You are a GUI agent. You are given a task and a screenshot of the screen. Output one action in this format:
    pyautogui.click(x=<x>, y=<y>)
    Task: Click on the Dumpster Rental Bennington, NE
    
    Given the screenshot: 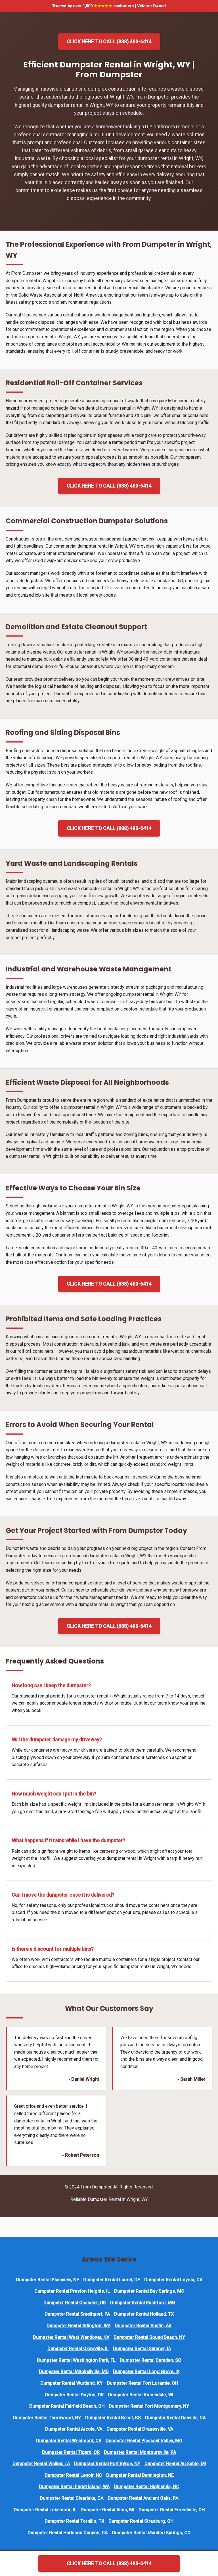 What is the action you would take?
    pyautogui.click(x=140, y=2475)
    